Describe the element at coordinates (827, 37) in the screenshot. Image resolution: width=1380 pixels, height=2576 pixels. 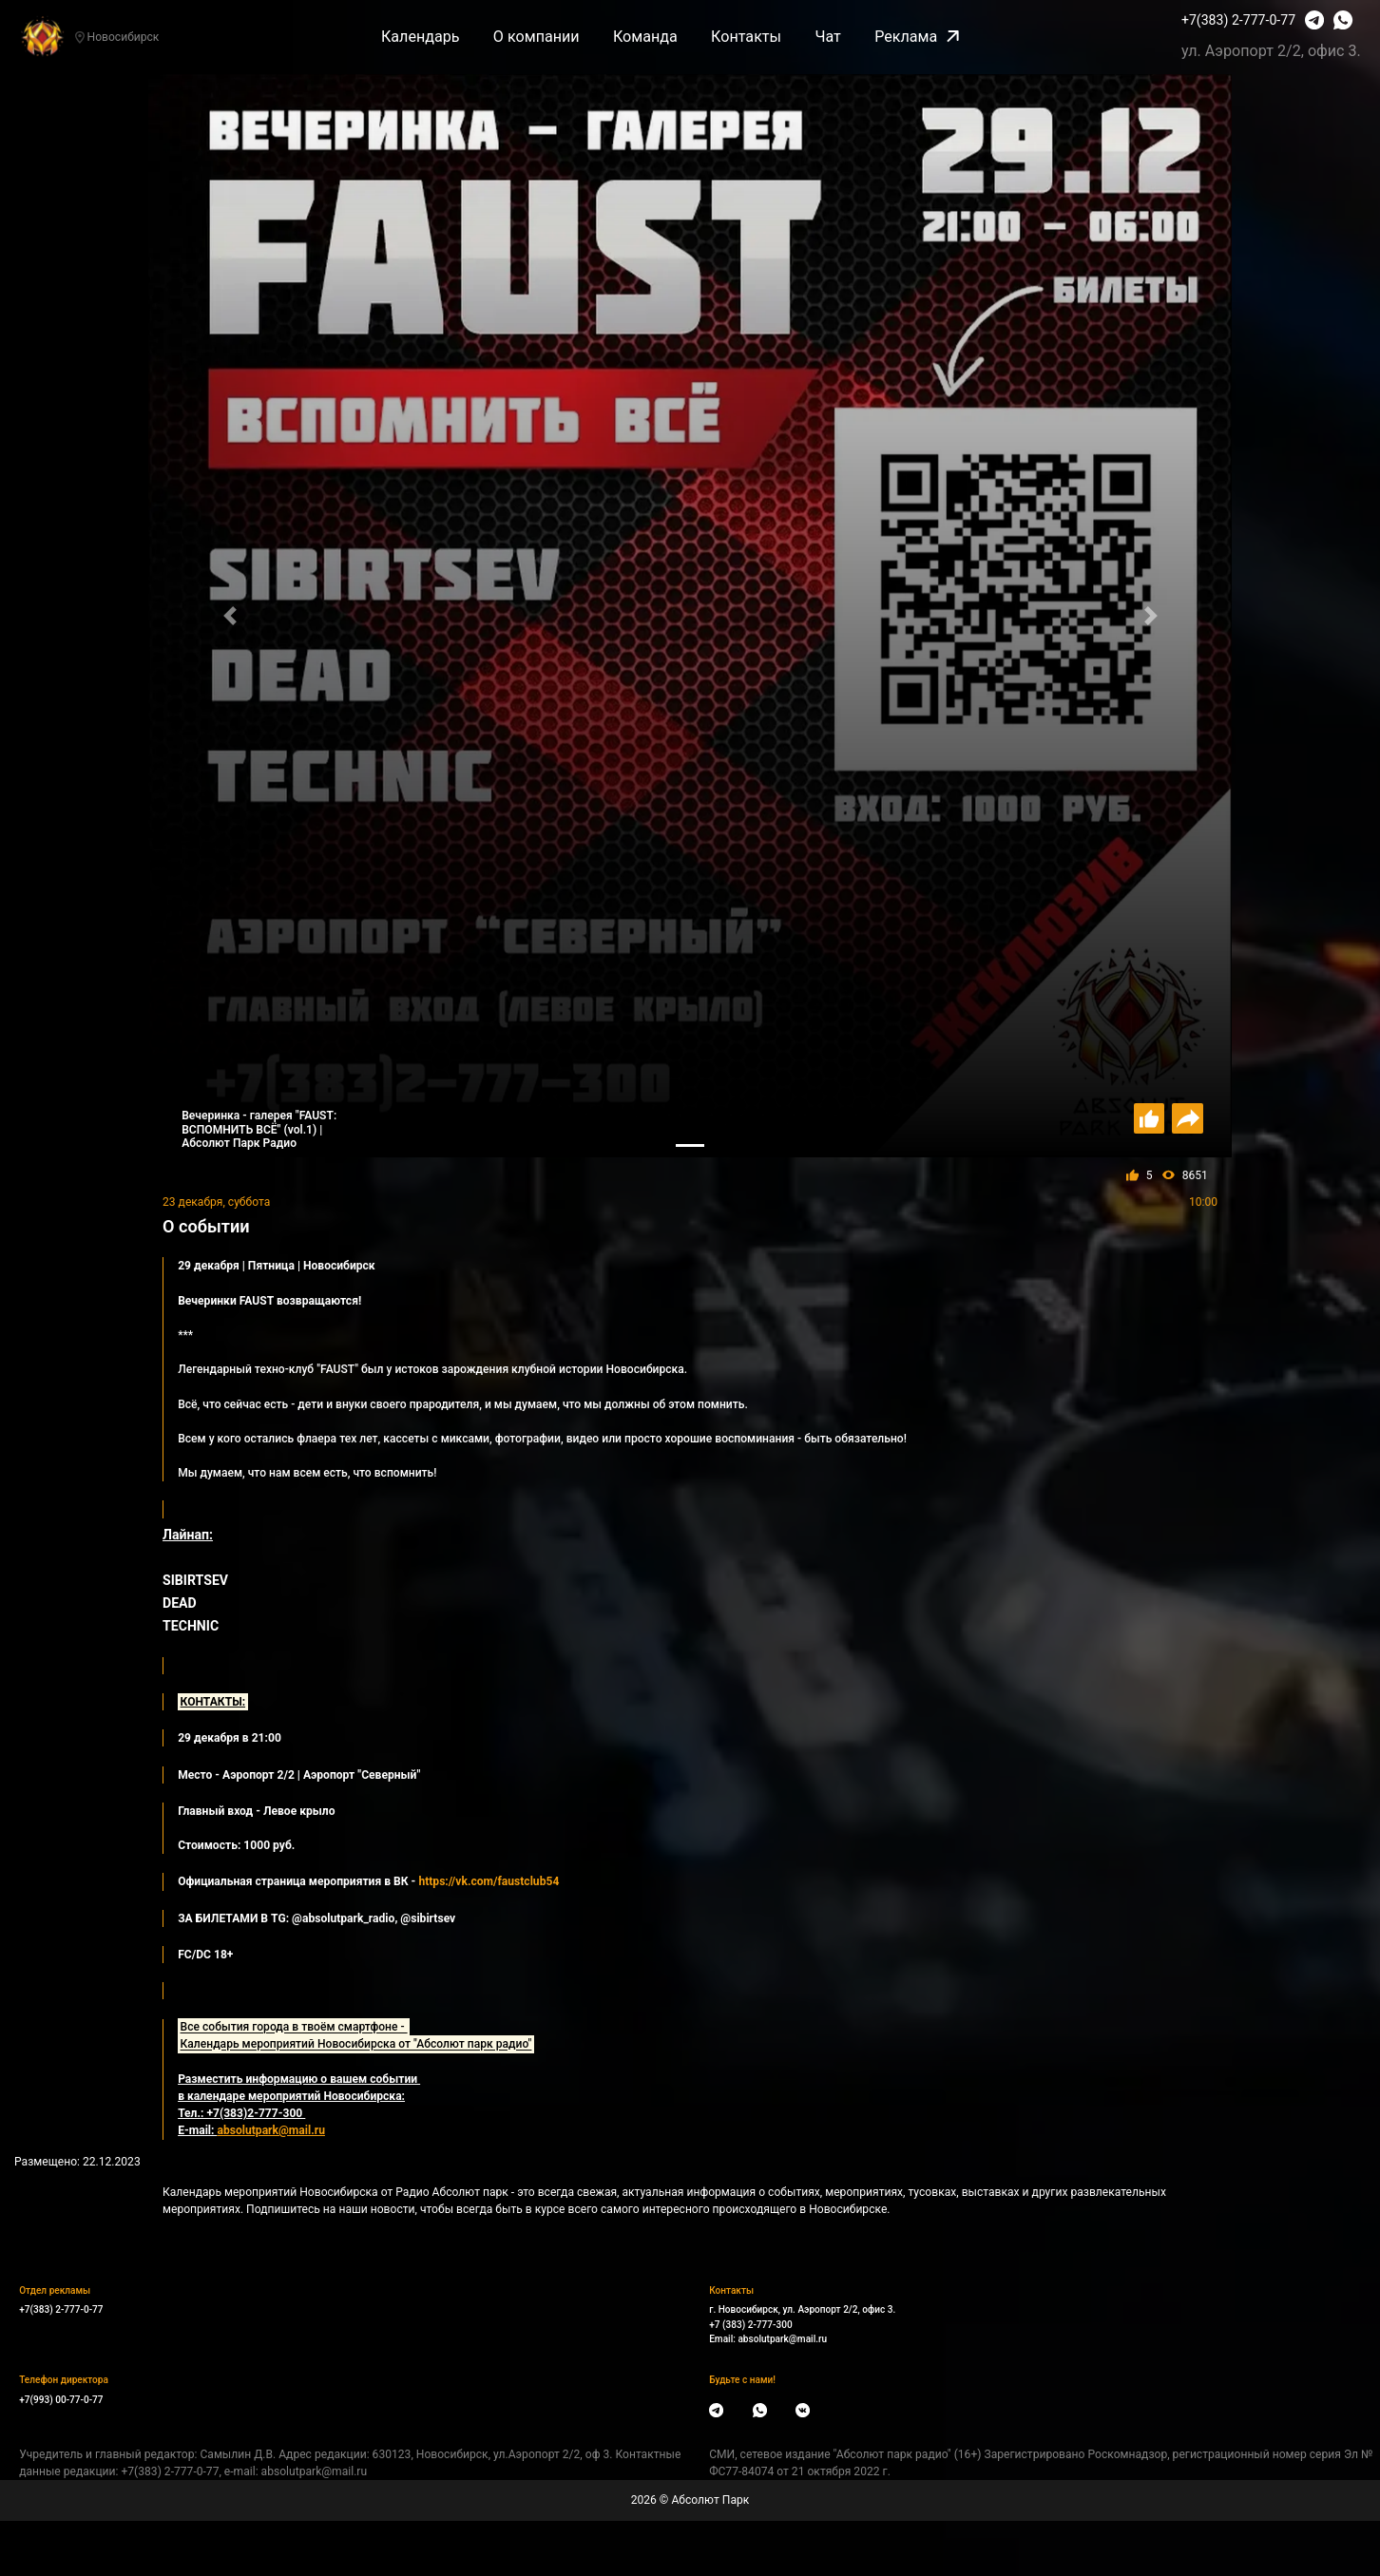
I see `Чат` at that location.